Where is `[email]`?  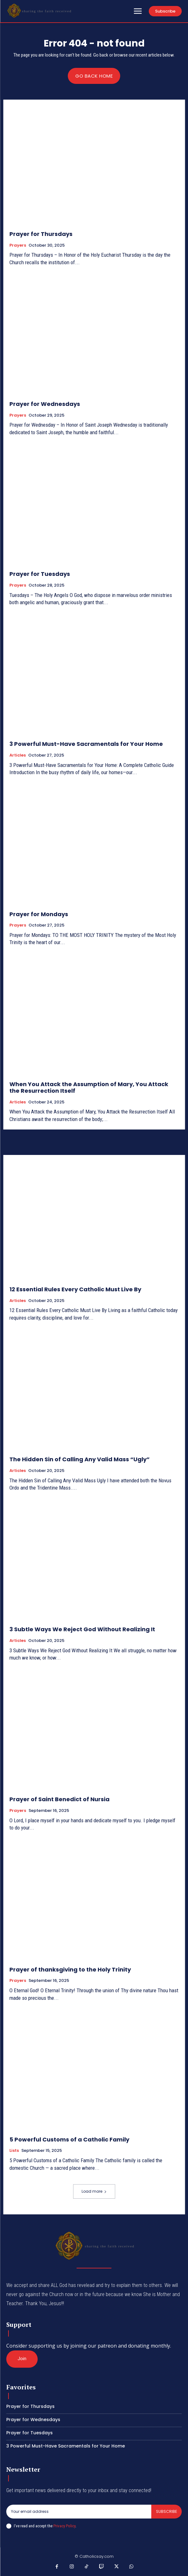
[email] is located at coordinates (78, 2512).